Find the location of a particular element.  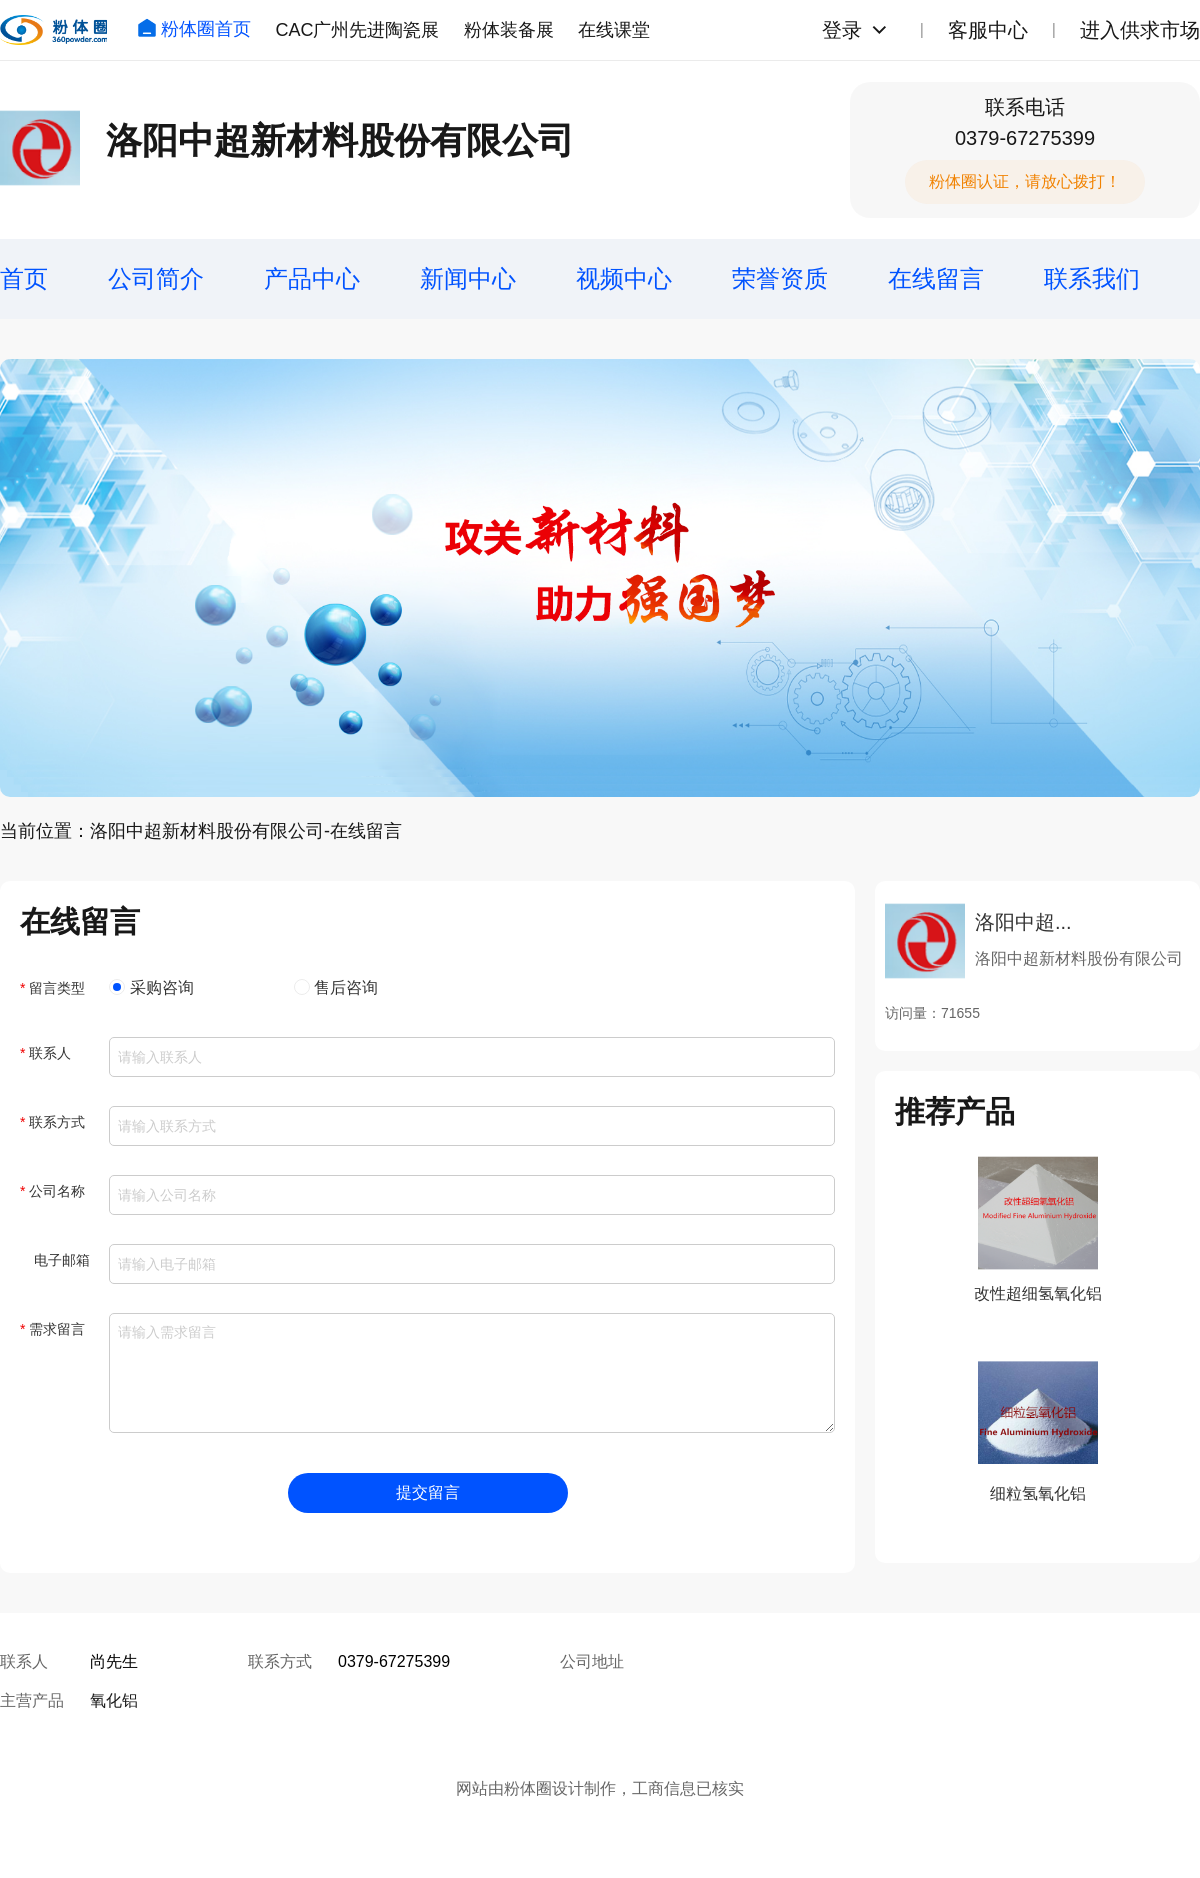

首页 is located at coordinates (24, 278).